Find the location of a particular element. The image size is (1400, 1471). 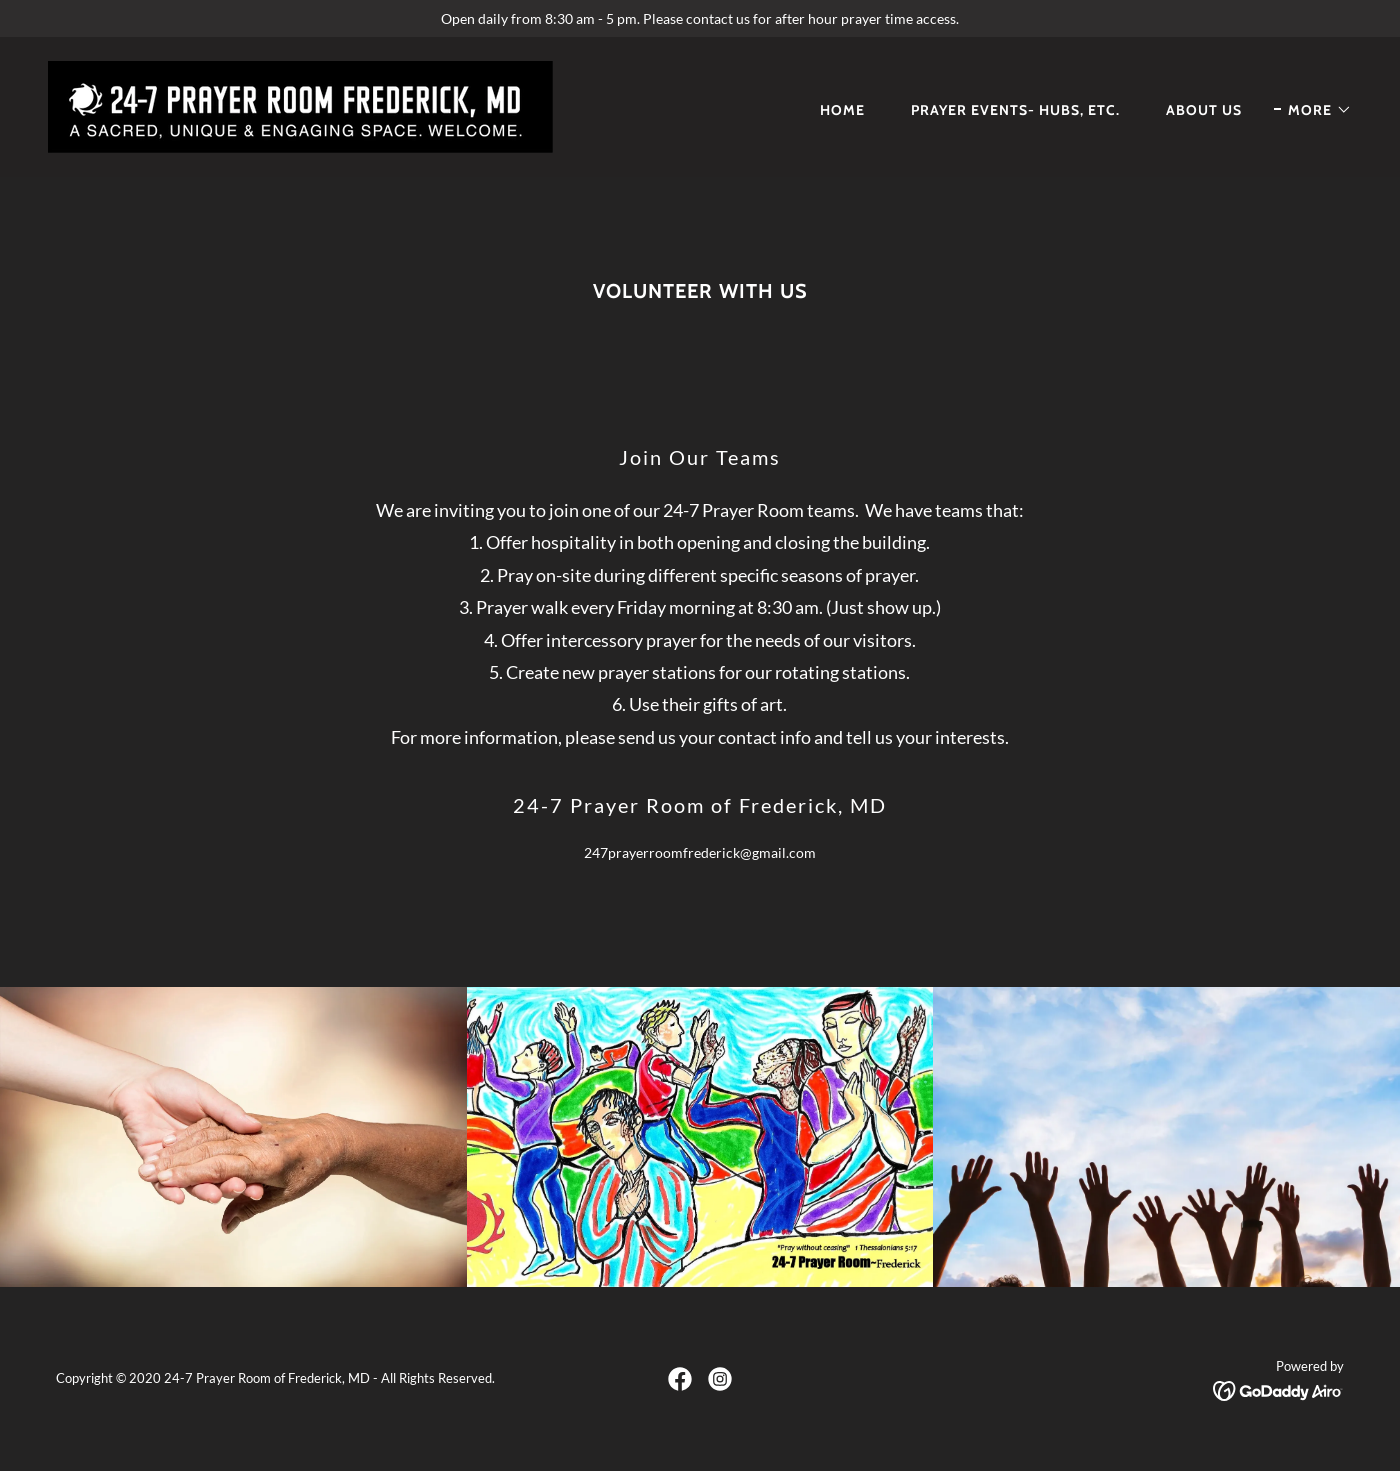

[Open daily from 8:30 am - 5 pm. Please contact us for after hour prayer time access.] is located at coordinates (700, 18).